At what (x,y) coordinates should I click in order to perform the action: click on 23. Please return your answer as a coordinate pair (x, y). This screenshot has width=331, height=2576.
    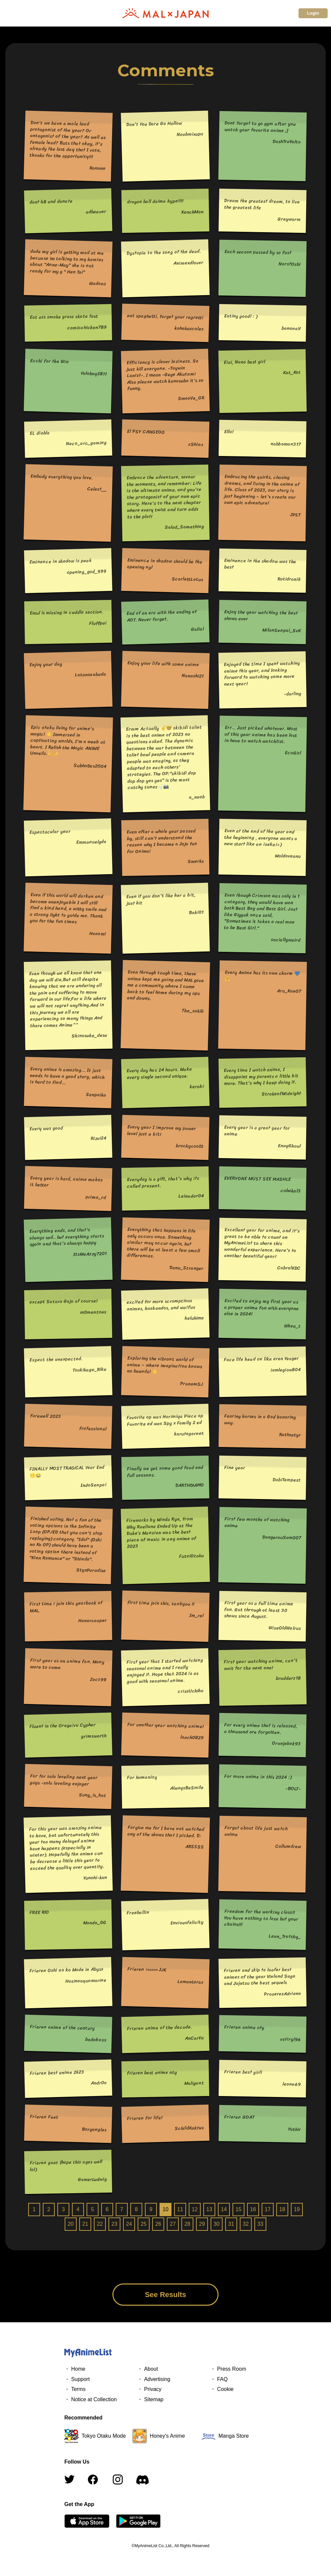
    Looking at the image, I should click on (114, 2224).